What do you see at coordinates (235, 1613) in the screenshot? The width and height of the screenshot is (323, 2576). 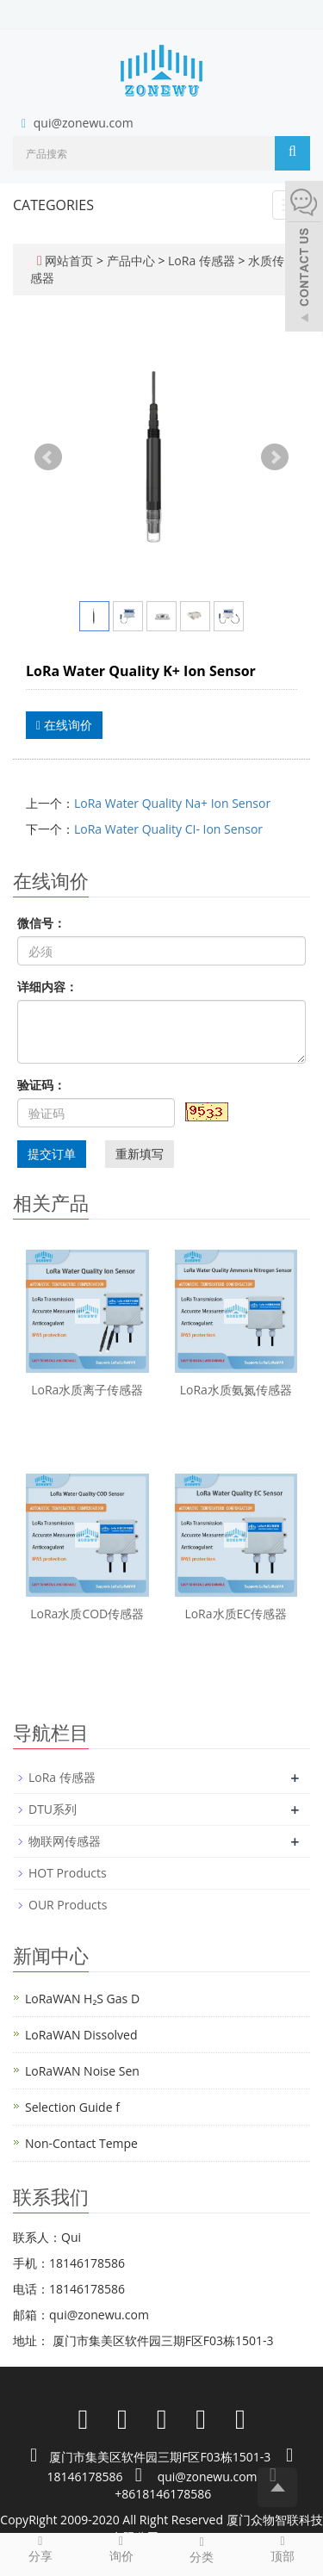 I see `LoRa水质EC传感器` at bounding box center [235, 1613].